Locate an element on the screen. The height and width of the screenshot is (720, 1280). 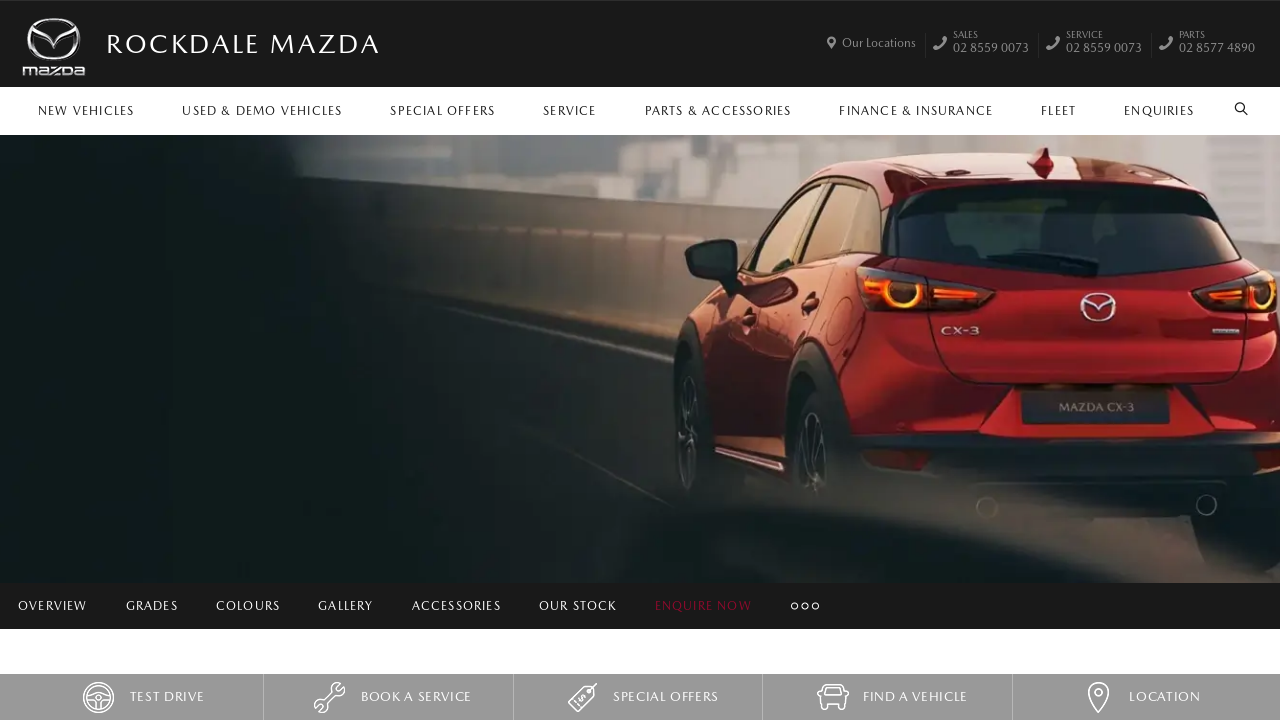
Overview is located at coordinates (53, 606).